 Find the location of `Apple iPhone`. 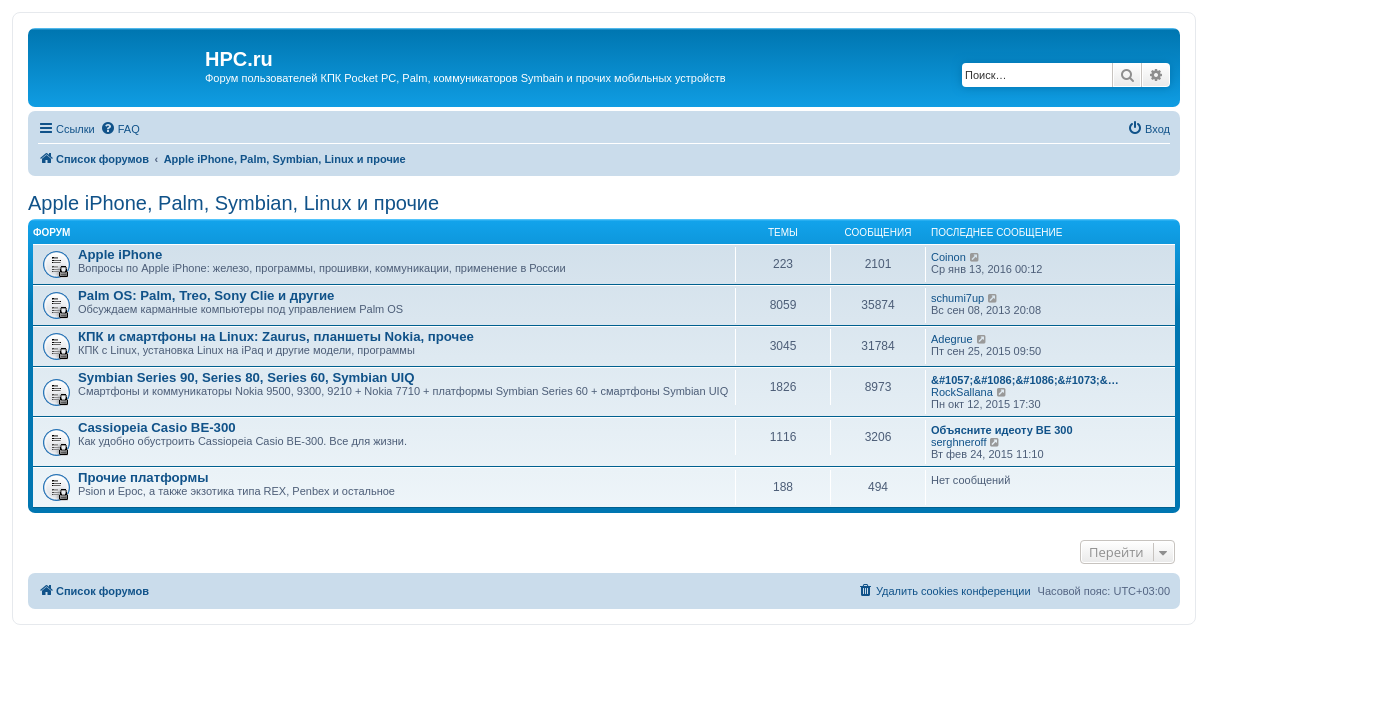

Apple iPhone is located at coordinates (120, 254).